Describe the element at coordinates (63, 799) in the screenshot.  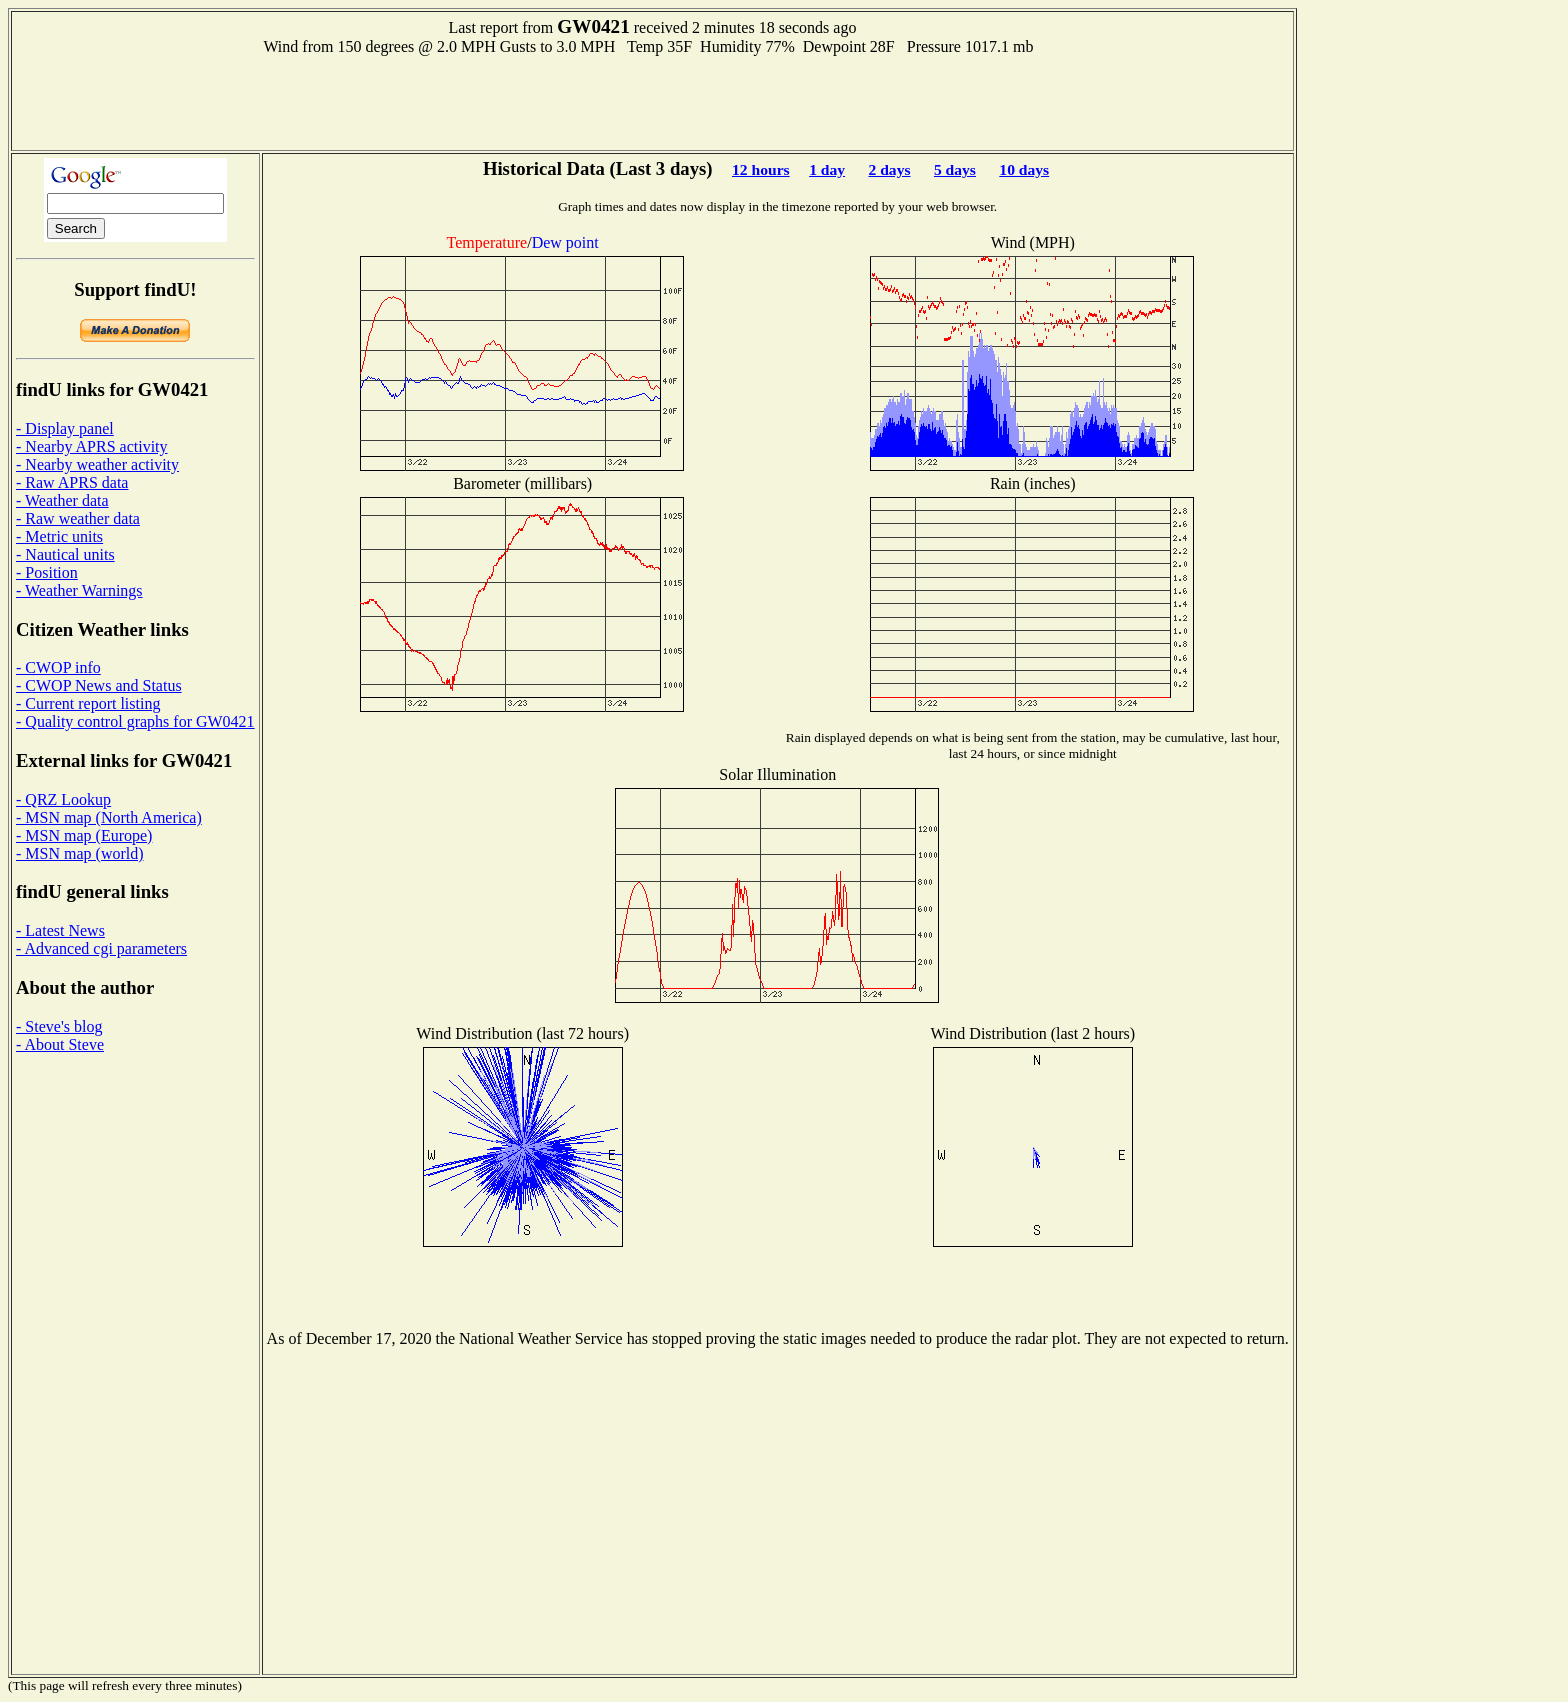
I see `- QRZ Lookup` at that location.